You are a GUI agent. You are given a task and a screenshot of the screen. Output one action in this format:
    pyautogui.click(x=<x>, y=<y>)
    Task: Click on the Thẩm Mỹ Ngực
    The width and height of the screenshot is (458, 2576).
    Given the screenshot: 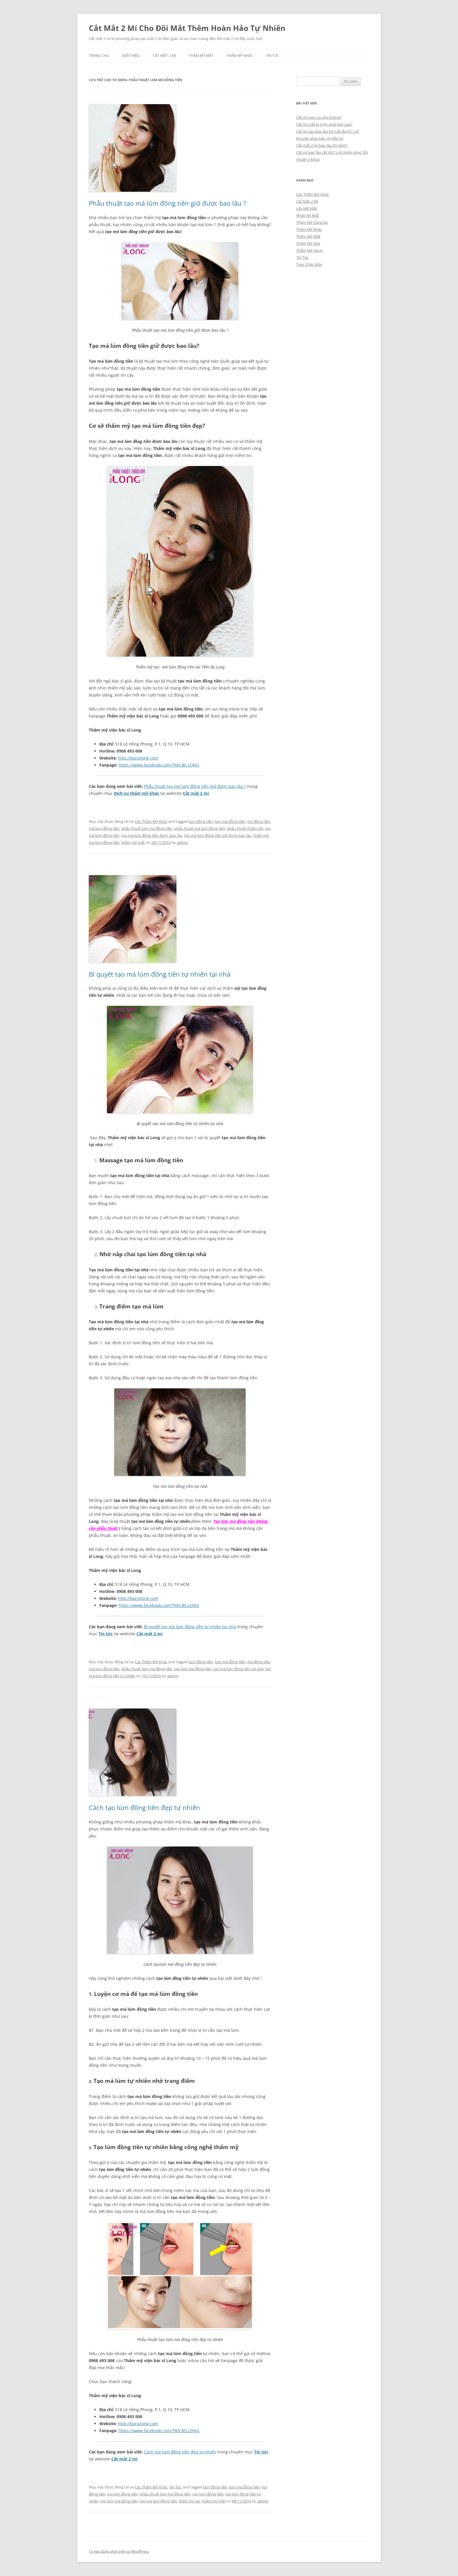 What is the action you would take?
    pyautogui.click(x=309, y=250)
    